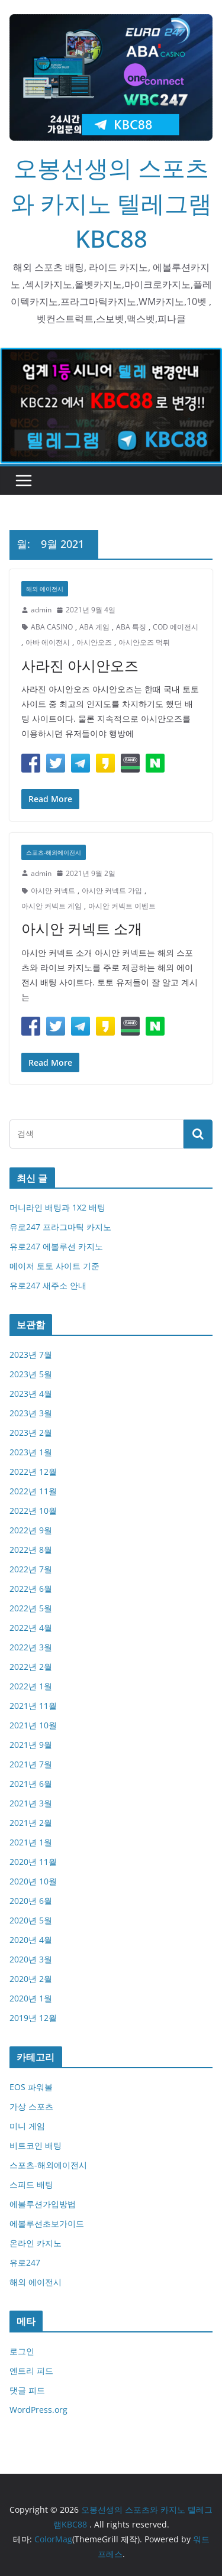 The image size is (222, 2576). What do you see at coordinates (60, 1226) in the screenshot?
I see `유로247 프라그마틱 카지노` at bounding box center [60, 1226].